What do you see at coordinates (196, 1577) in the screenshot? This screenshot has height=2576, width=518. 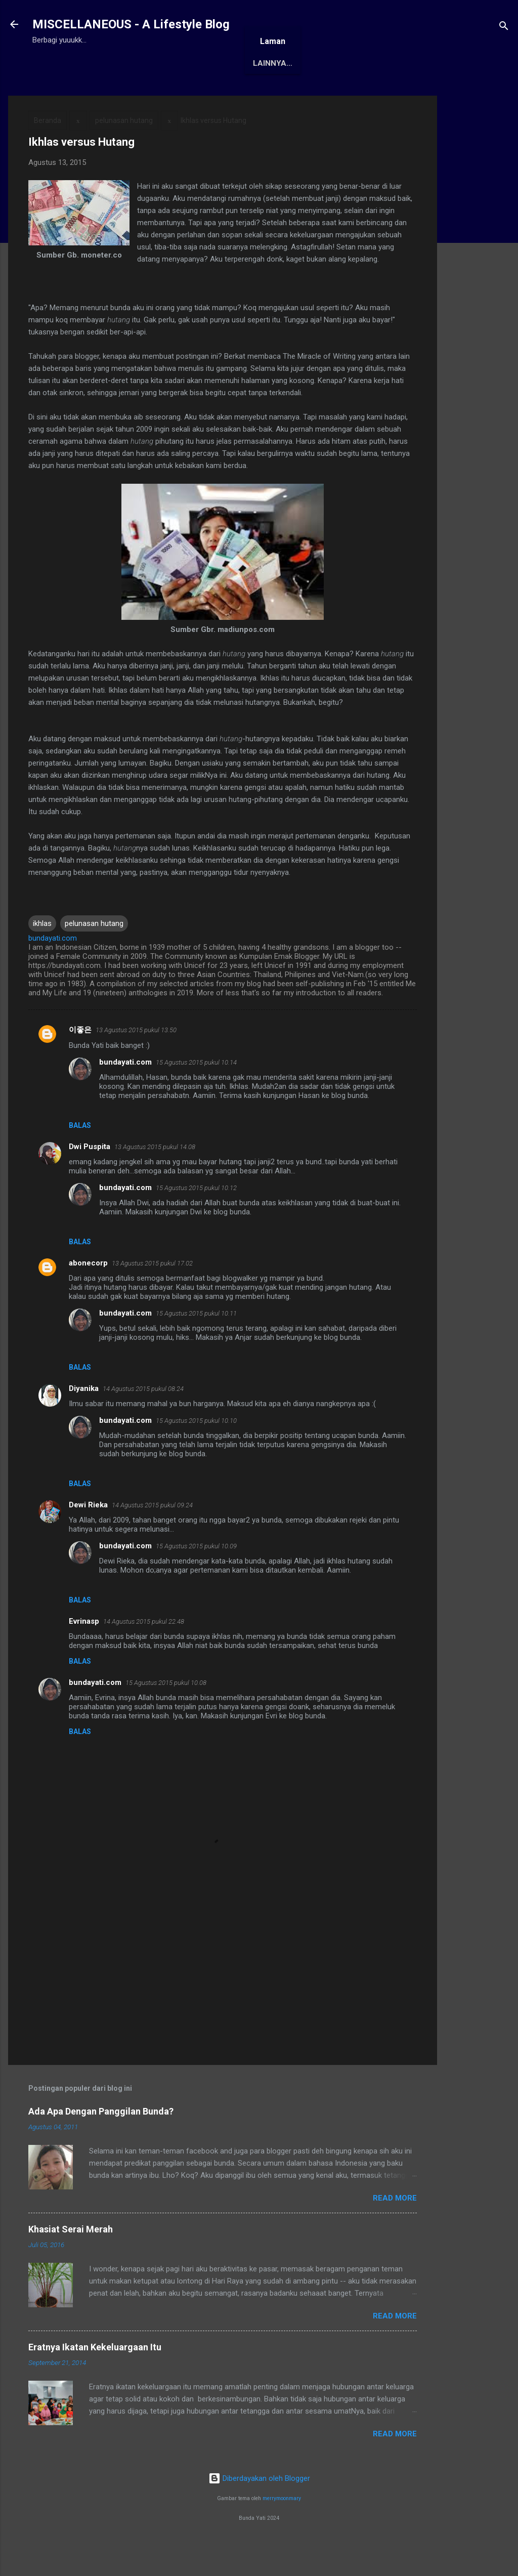 I see `15 Agustus 2015 pukul 10.09` at bounding box center [196, 1577].